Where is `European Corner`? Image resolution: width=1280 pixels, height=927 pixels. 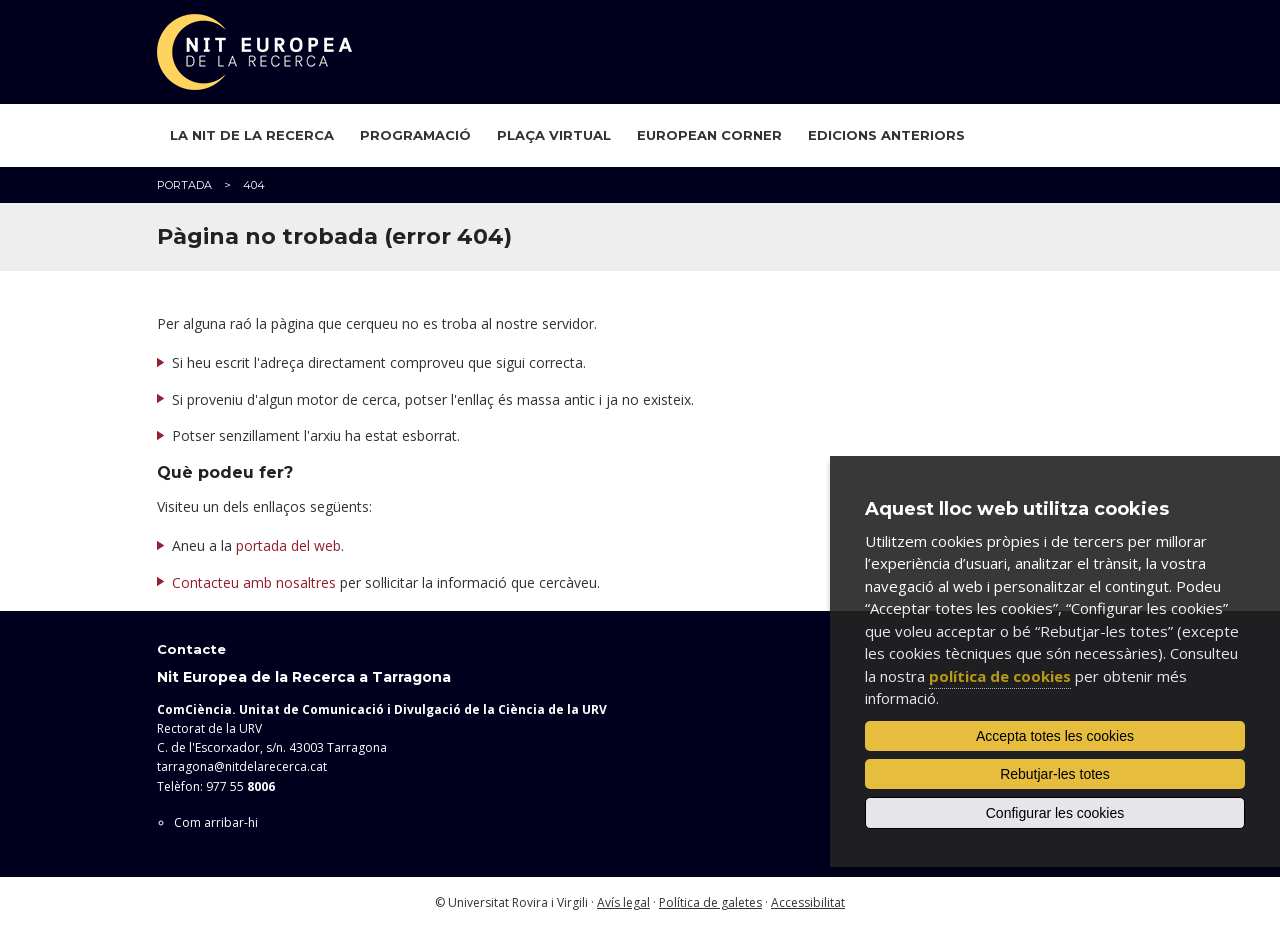
European Corner is located at coordinates (709, 135).